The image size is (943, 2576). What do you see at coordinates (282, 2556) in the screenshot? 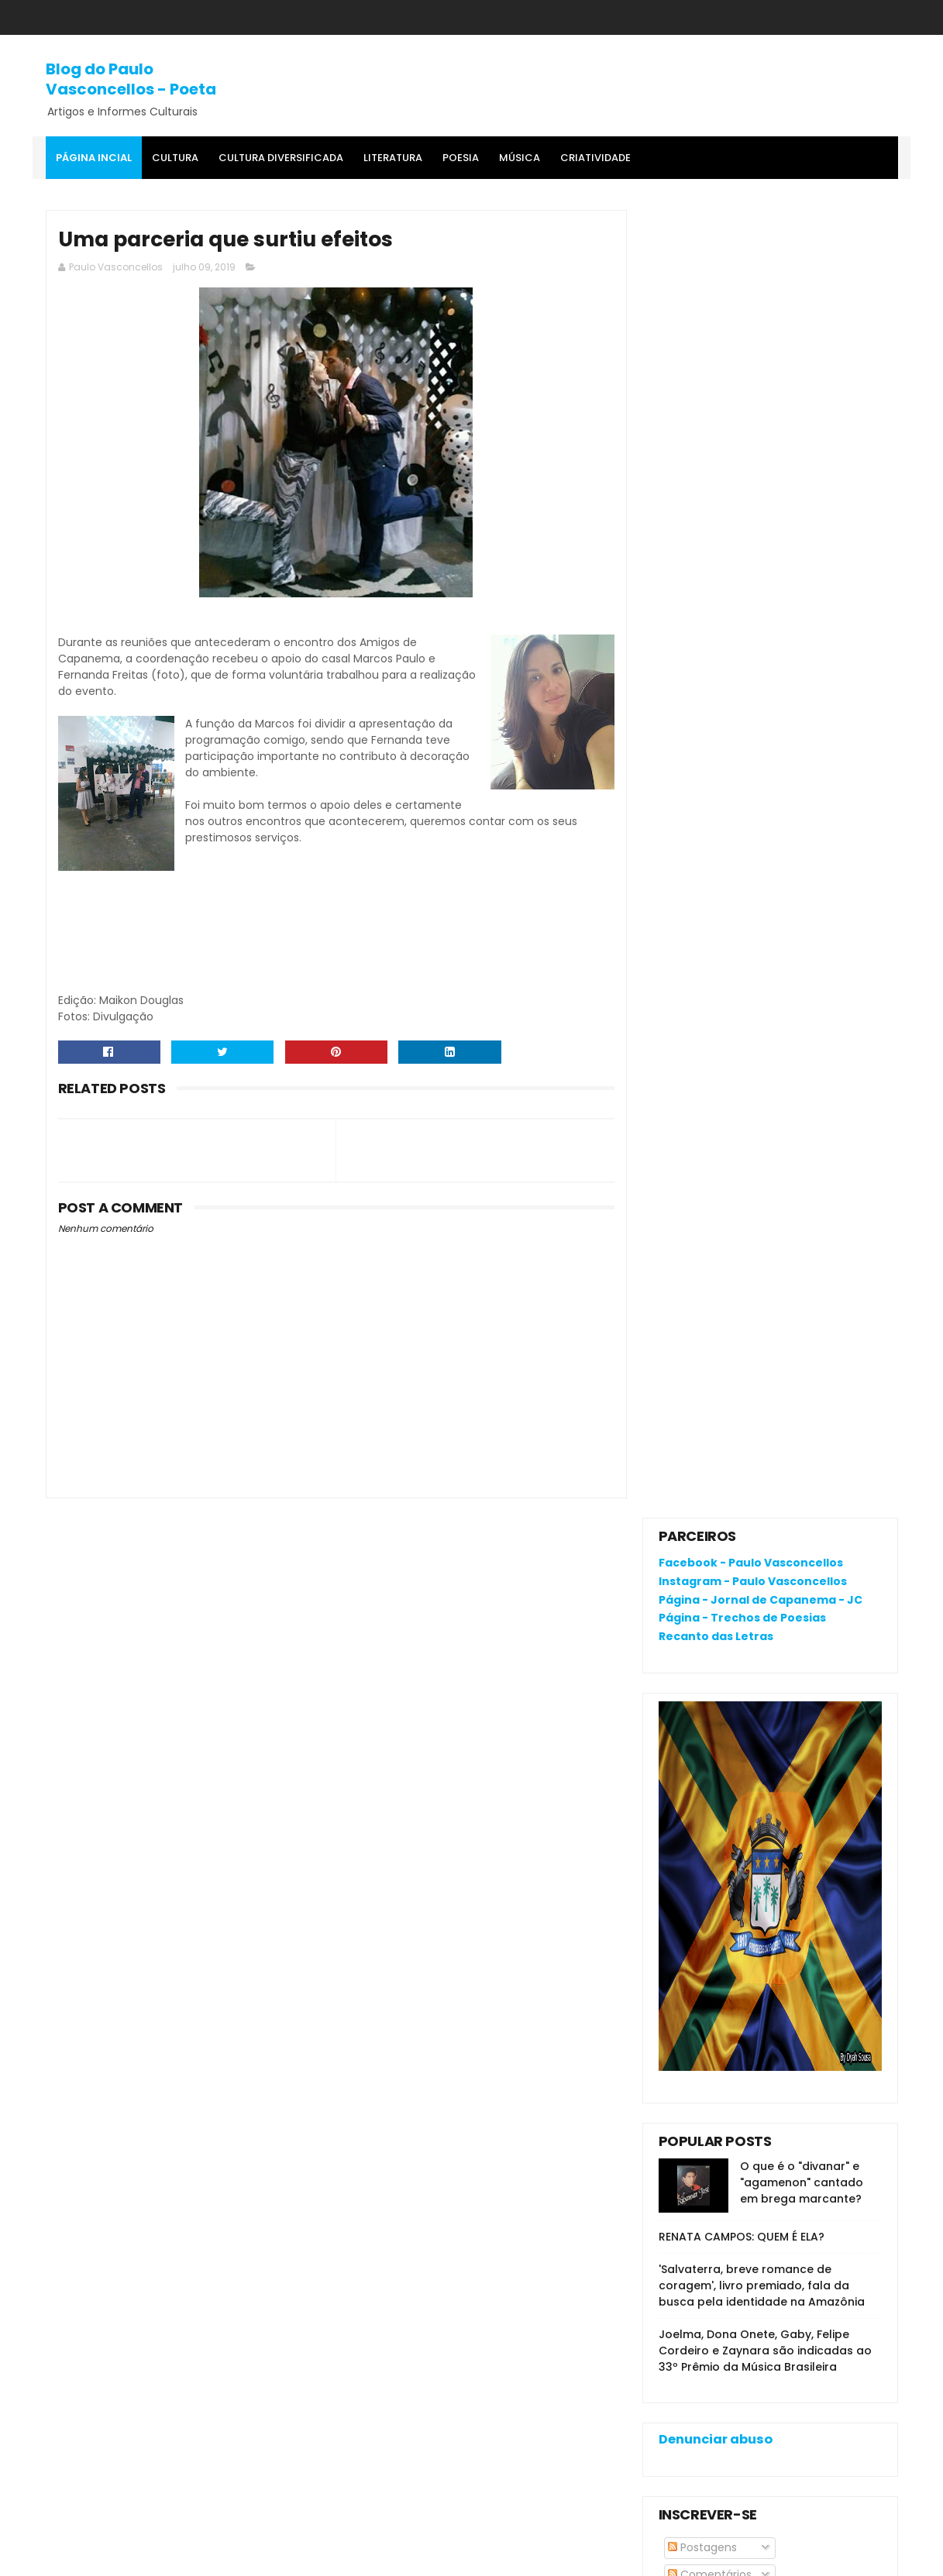
I see `Gooyaa` at bounding box center [282, 2556].